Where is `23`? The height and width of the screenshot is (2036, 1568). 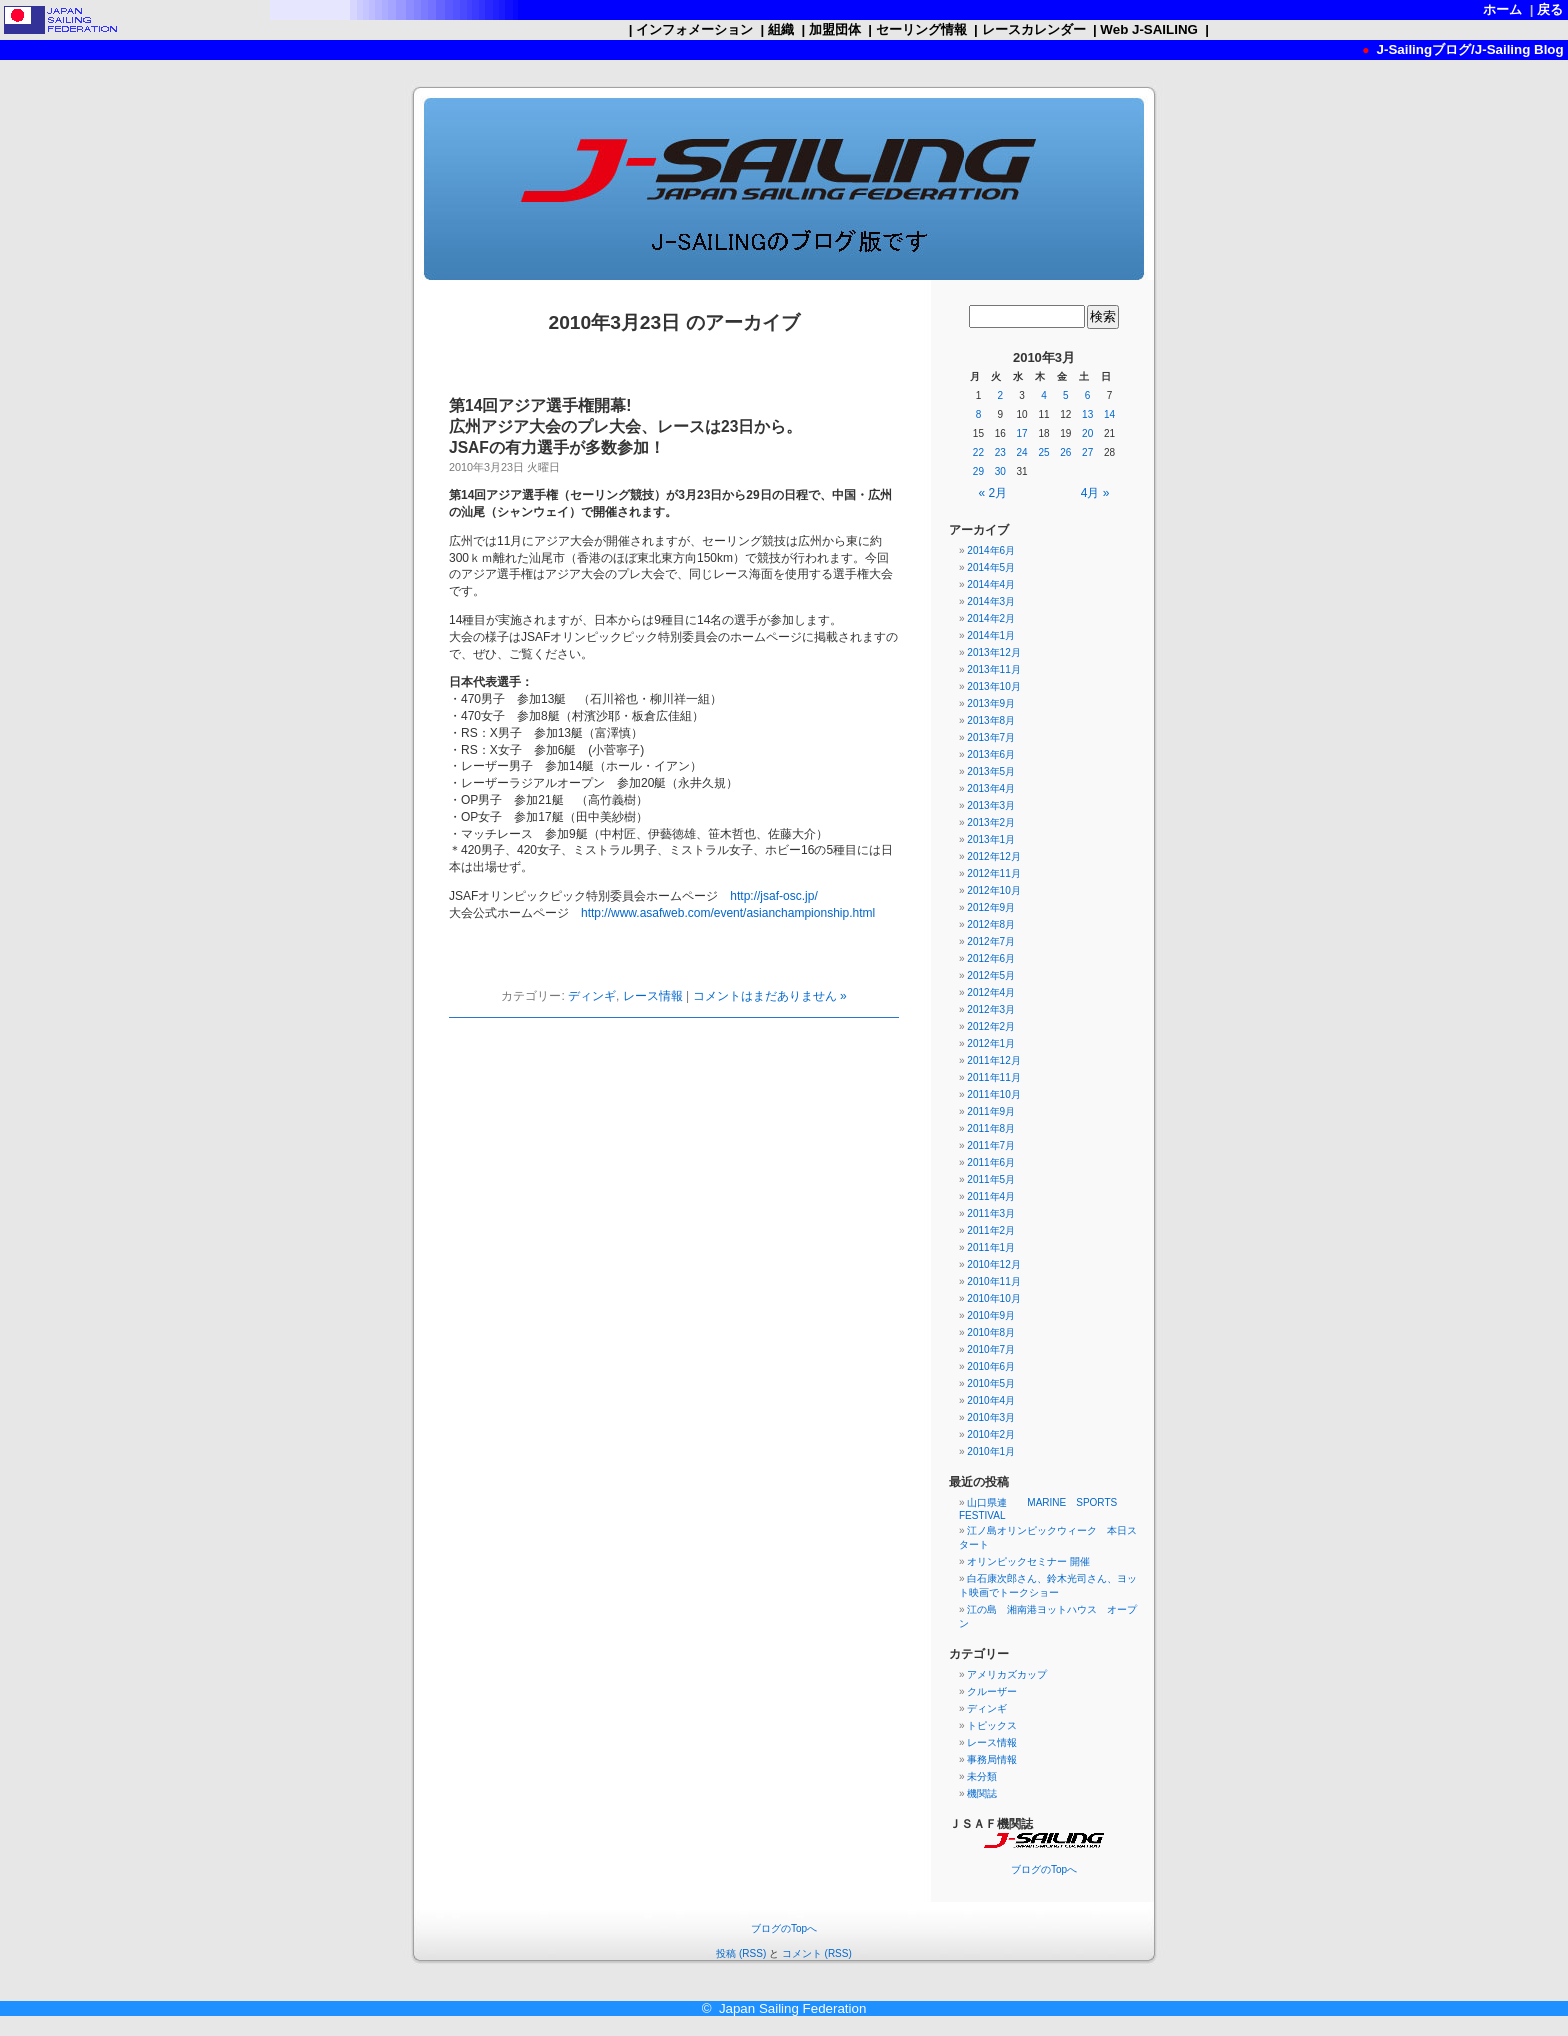
23 is located at coordinates (1000, 452).